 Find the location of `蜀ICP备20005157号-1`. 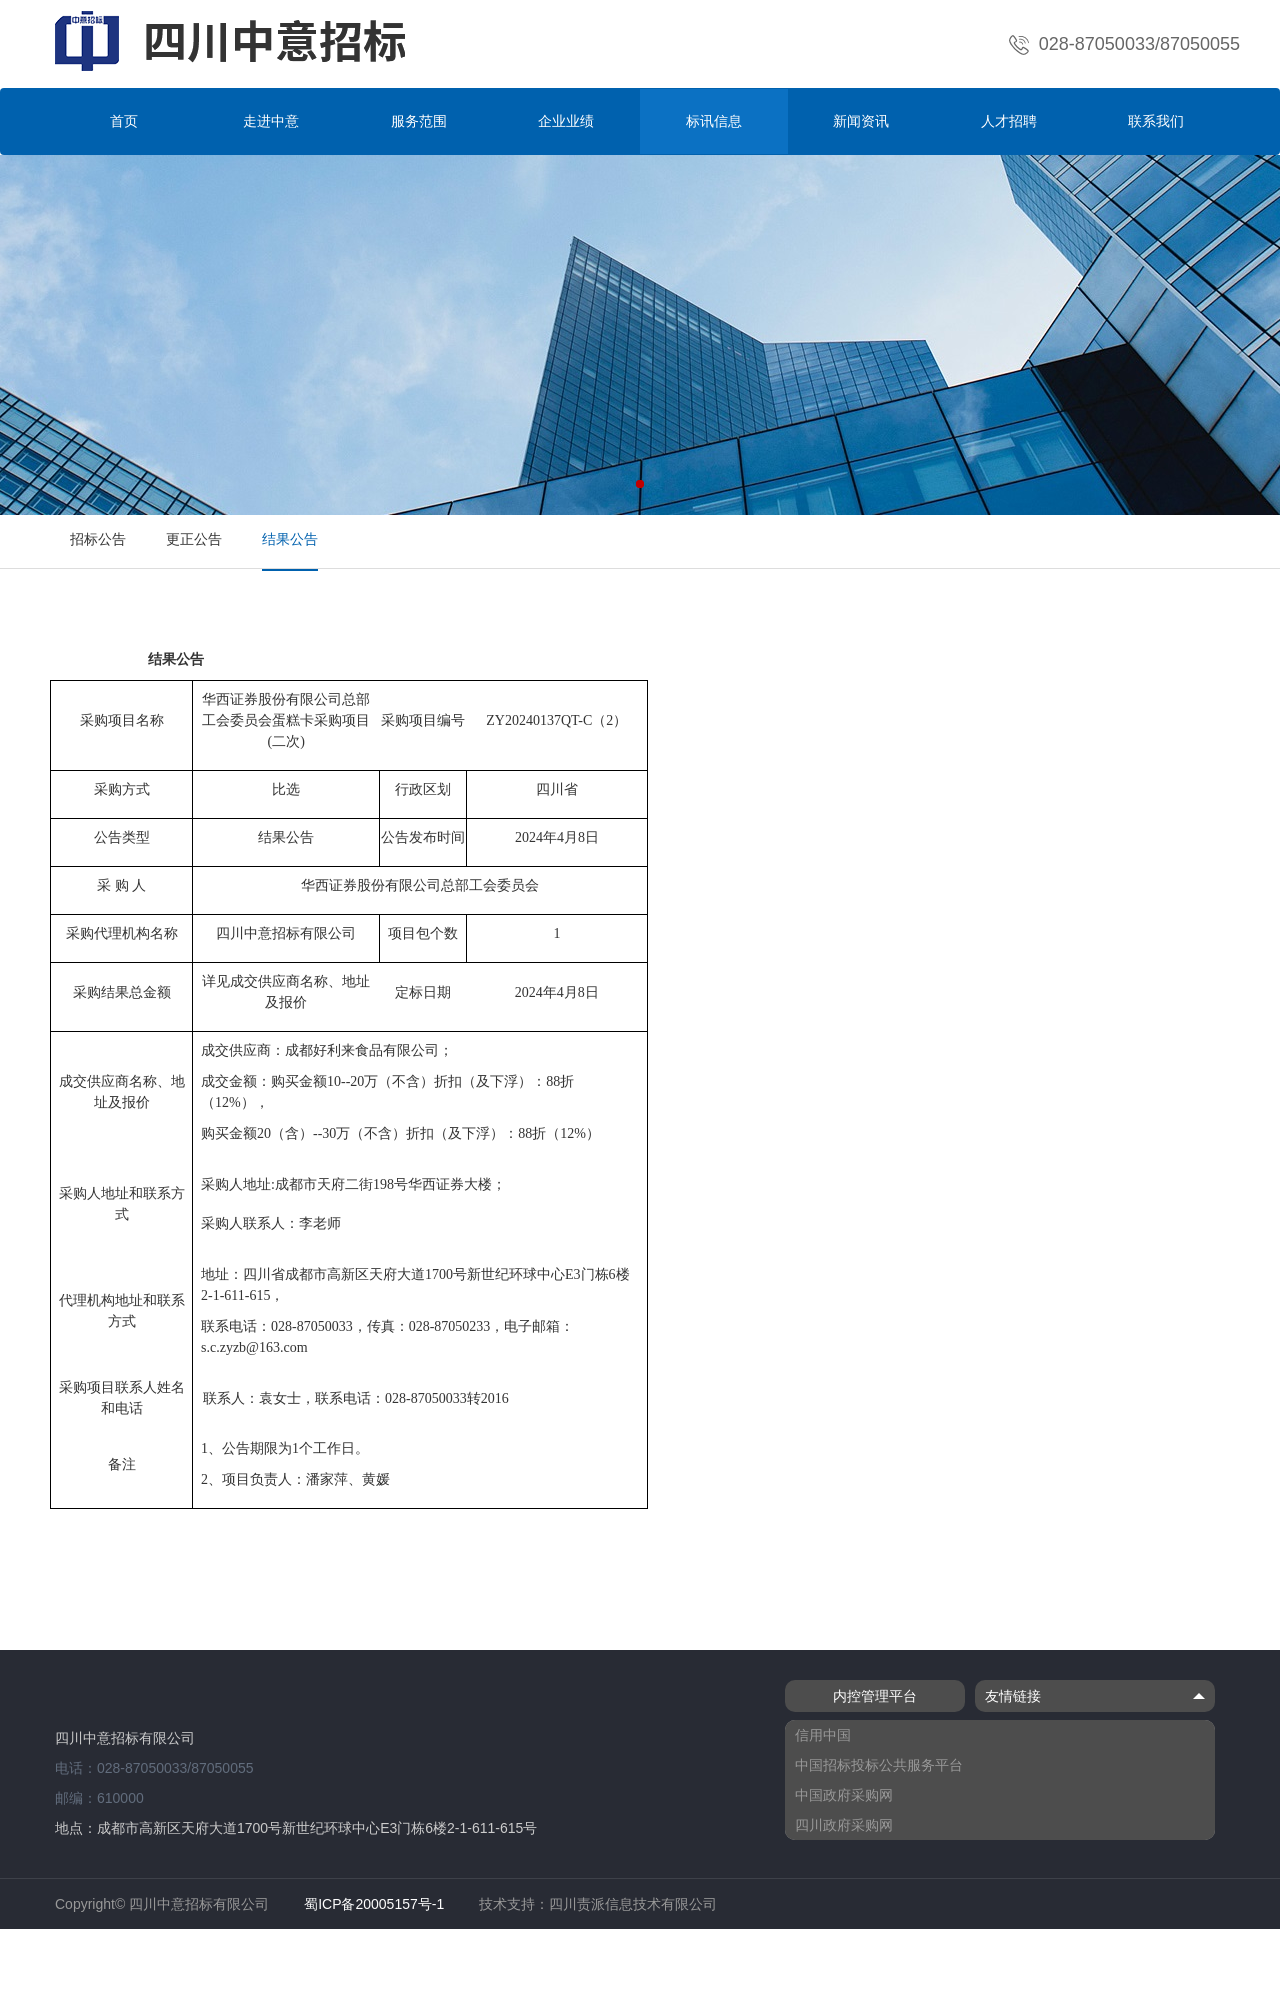

蜀ICP备20005157号-1 is located at coordinates (374, 1904).